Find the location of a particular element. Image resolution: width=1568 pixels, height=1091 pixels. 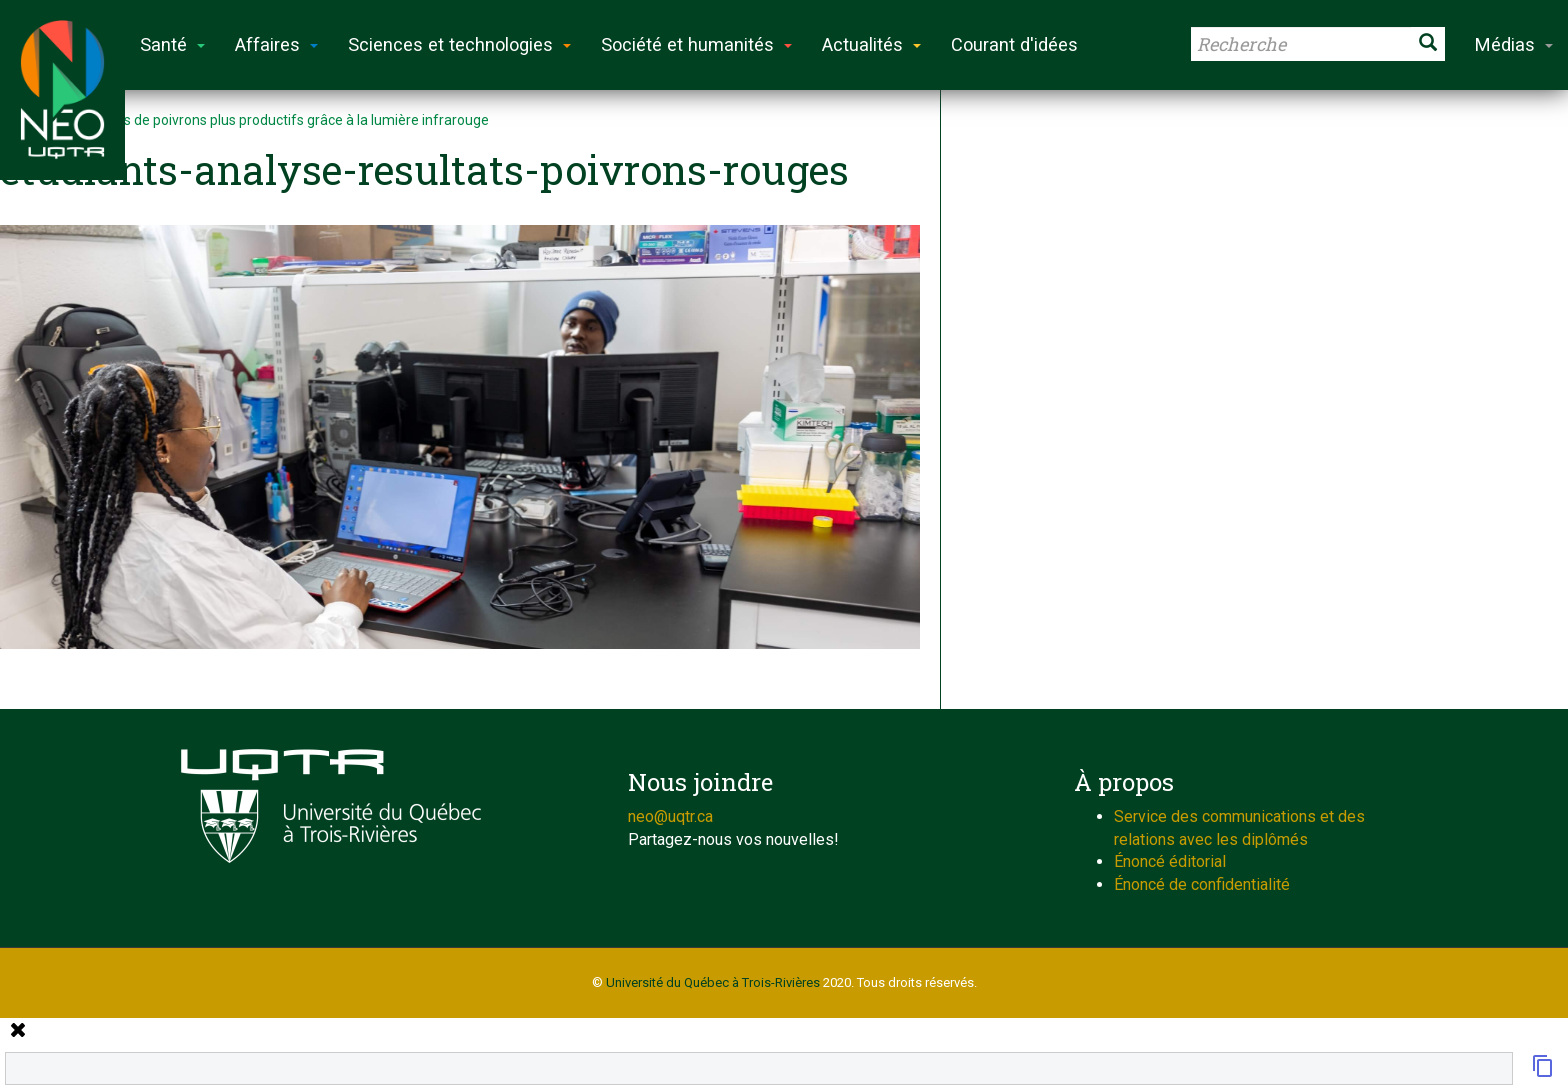

Sciences et technologies [button] is located at coordinates (459, 44).